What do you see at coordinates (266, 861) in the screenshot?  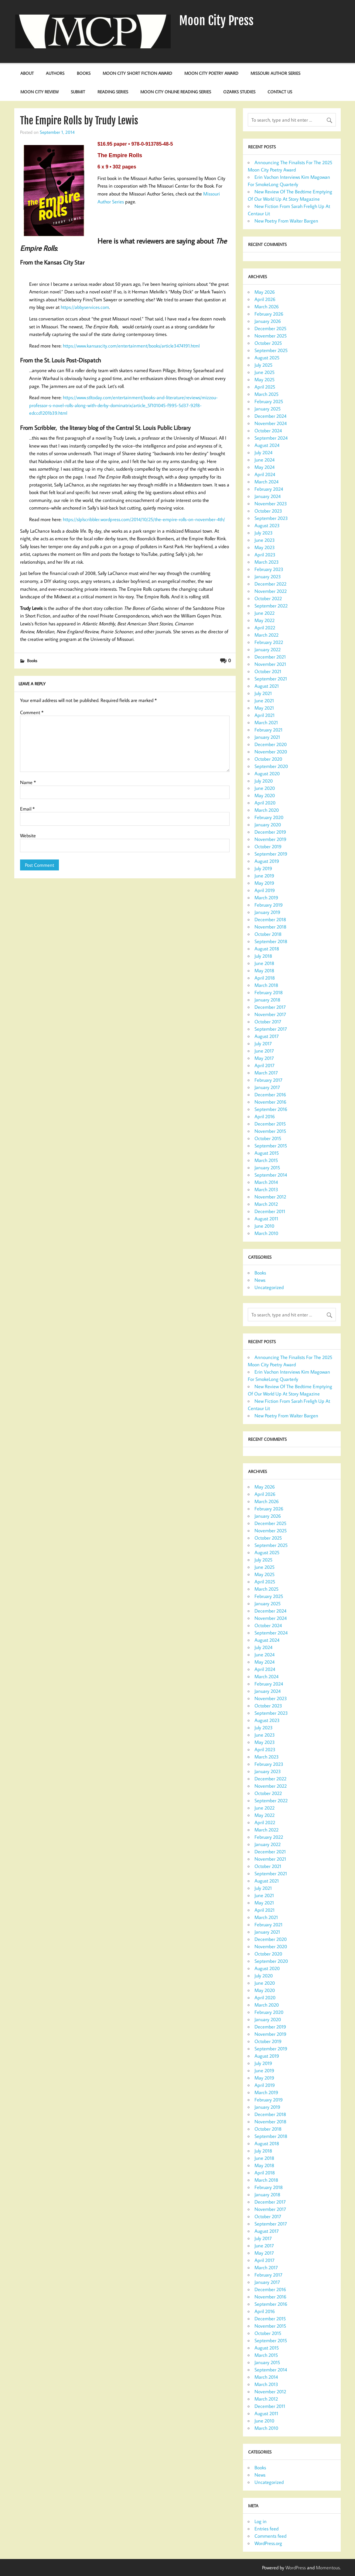 I see `August 2019` at bounding box center [266, 861].